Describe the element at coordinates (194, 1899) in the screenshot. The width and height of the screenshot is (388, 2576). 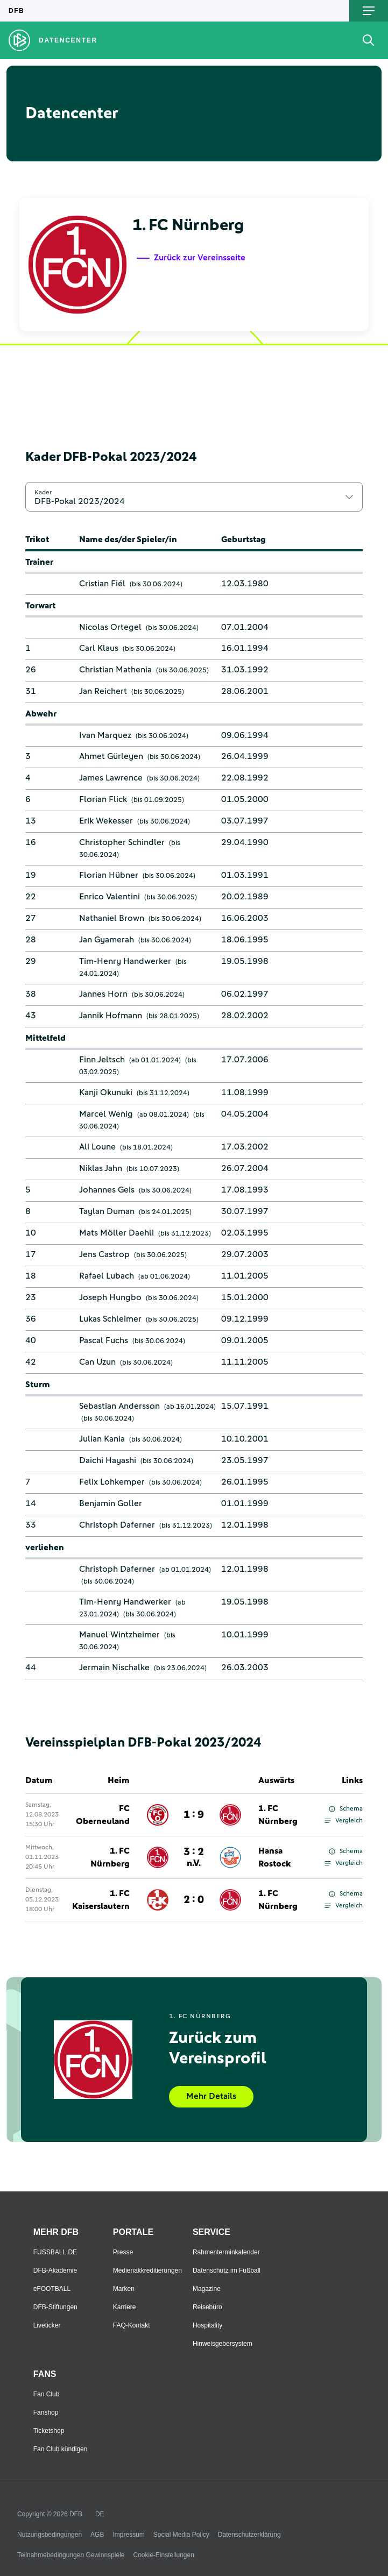
I see `2 : 0` at that location.